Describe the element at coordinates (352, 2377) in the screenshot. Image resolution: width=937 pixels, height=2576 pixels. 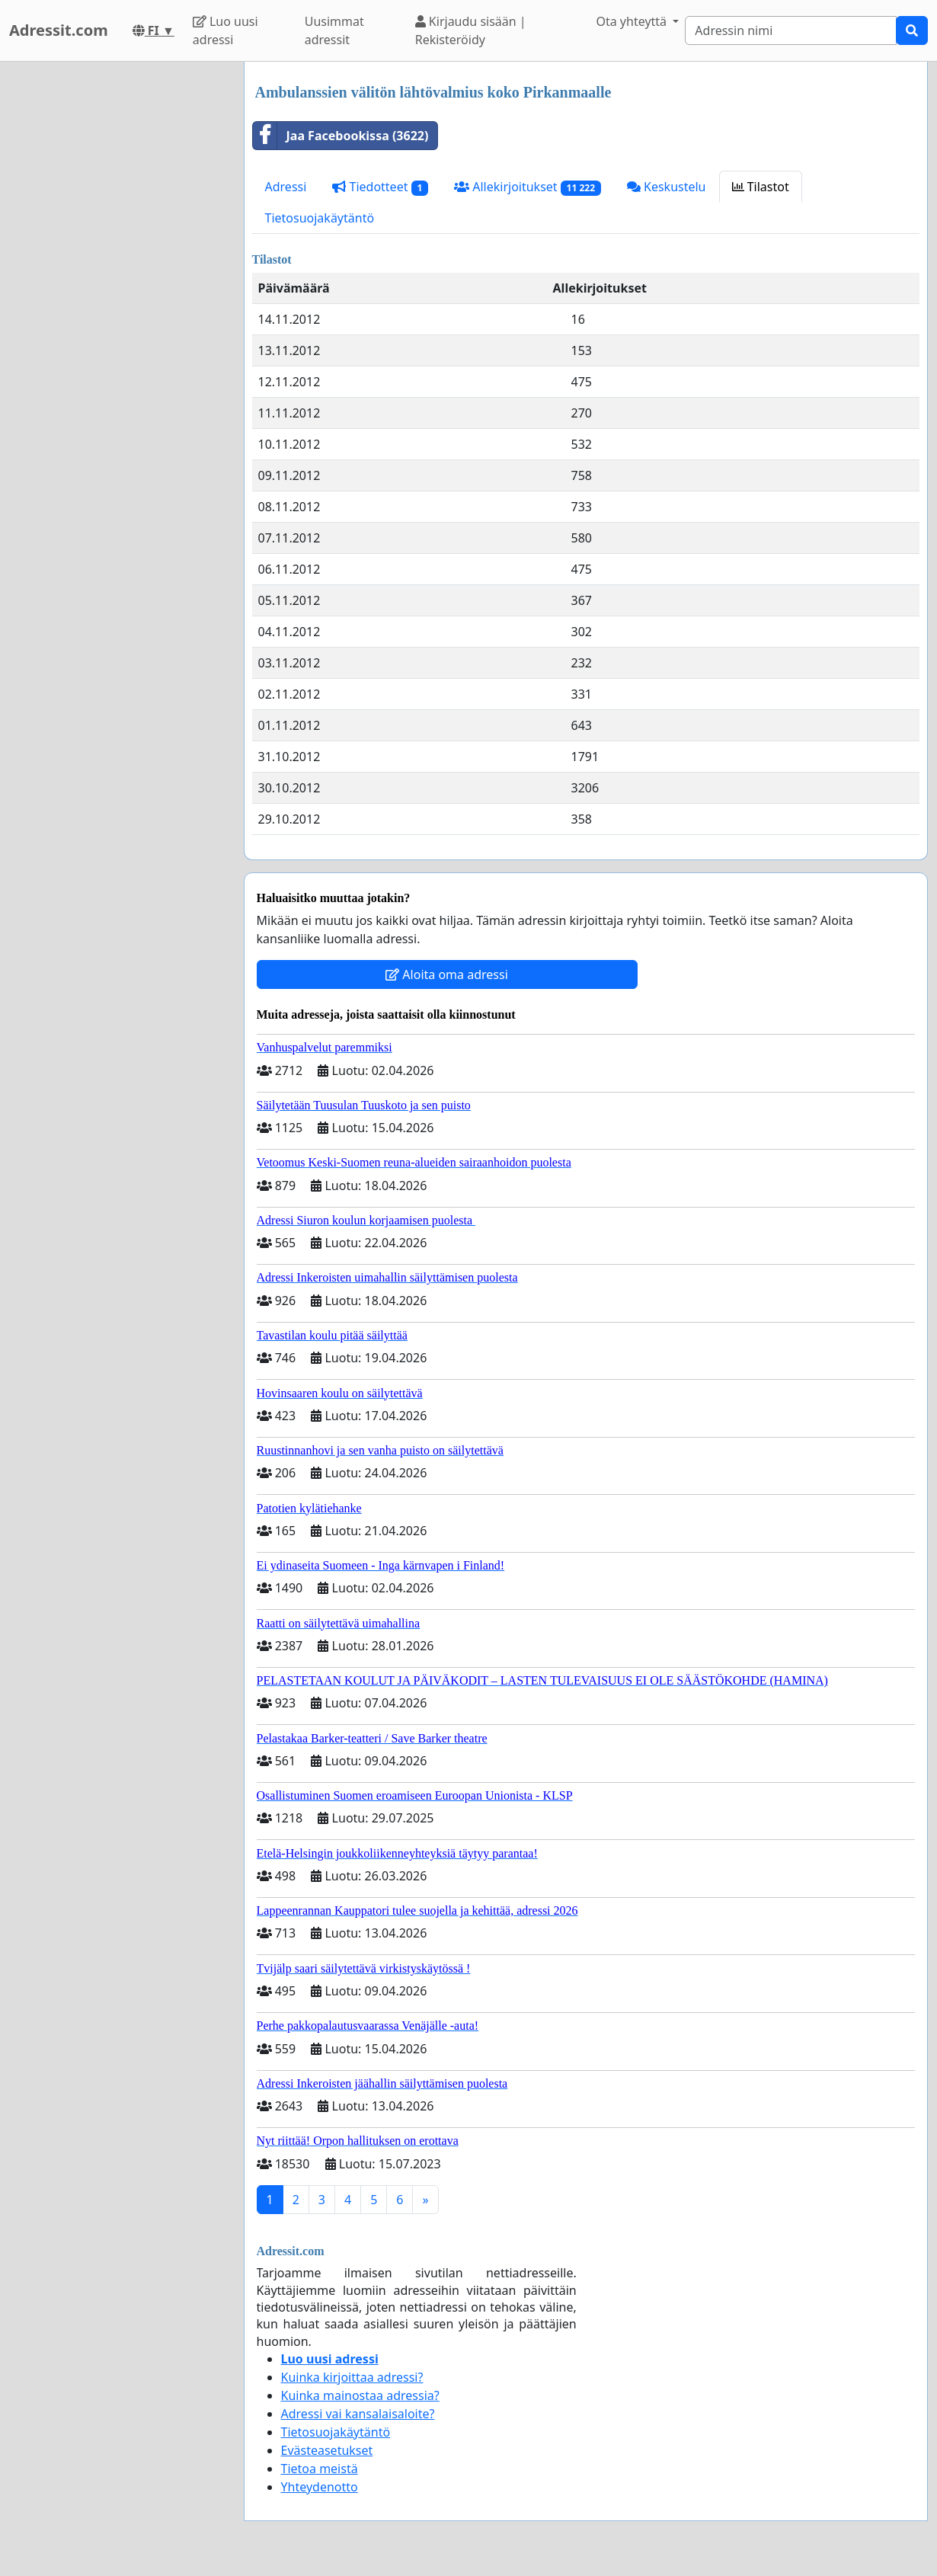
I see `Kuinka kirjoittaa adressi?` at that location.